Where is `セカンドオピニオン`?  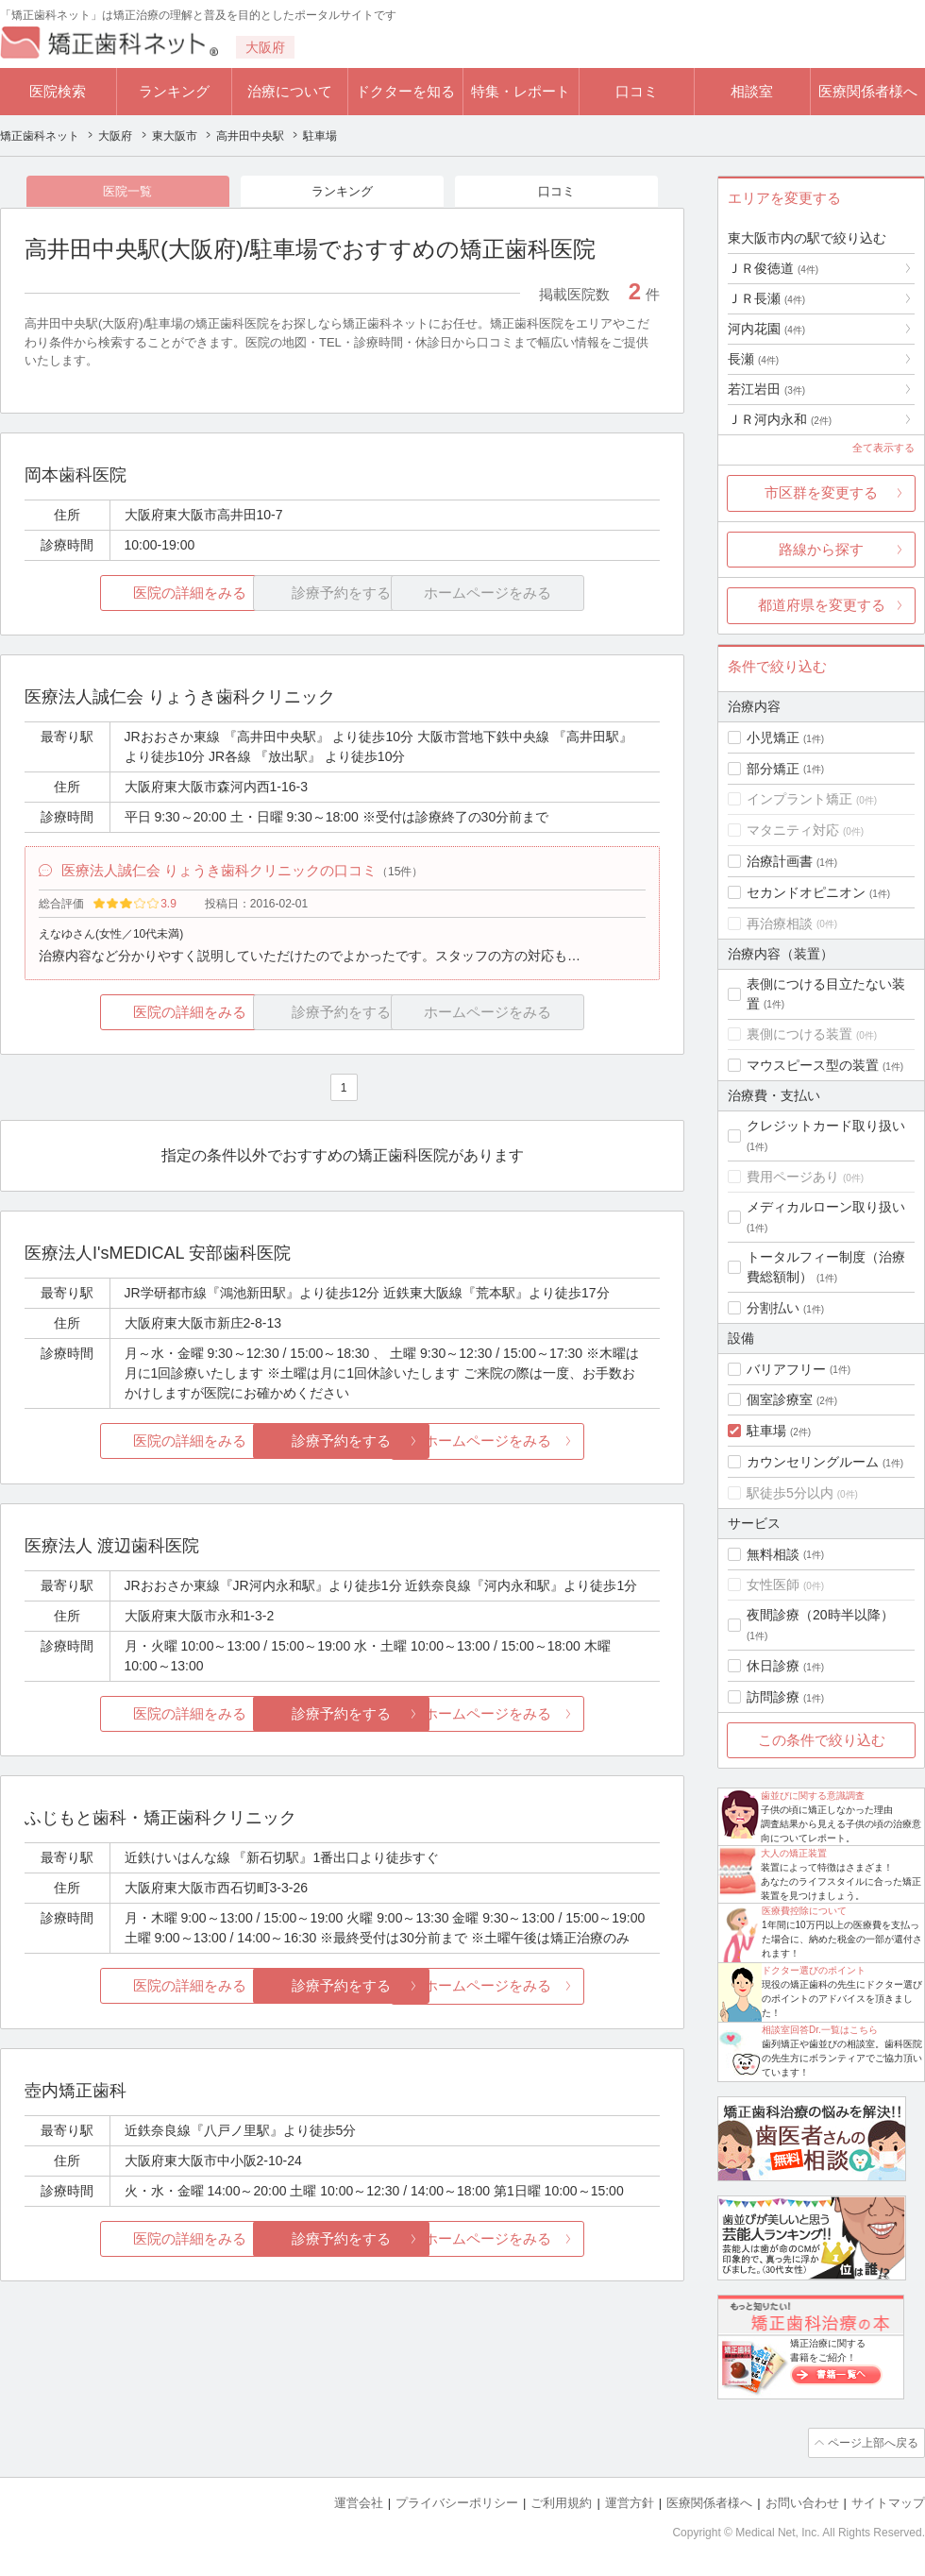
セカンドオピニオン is located at coordinates (806, 892).